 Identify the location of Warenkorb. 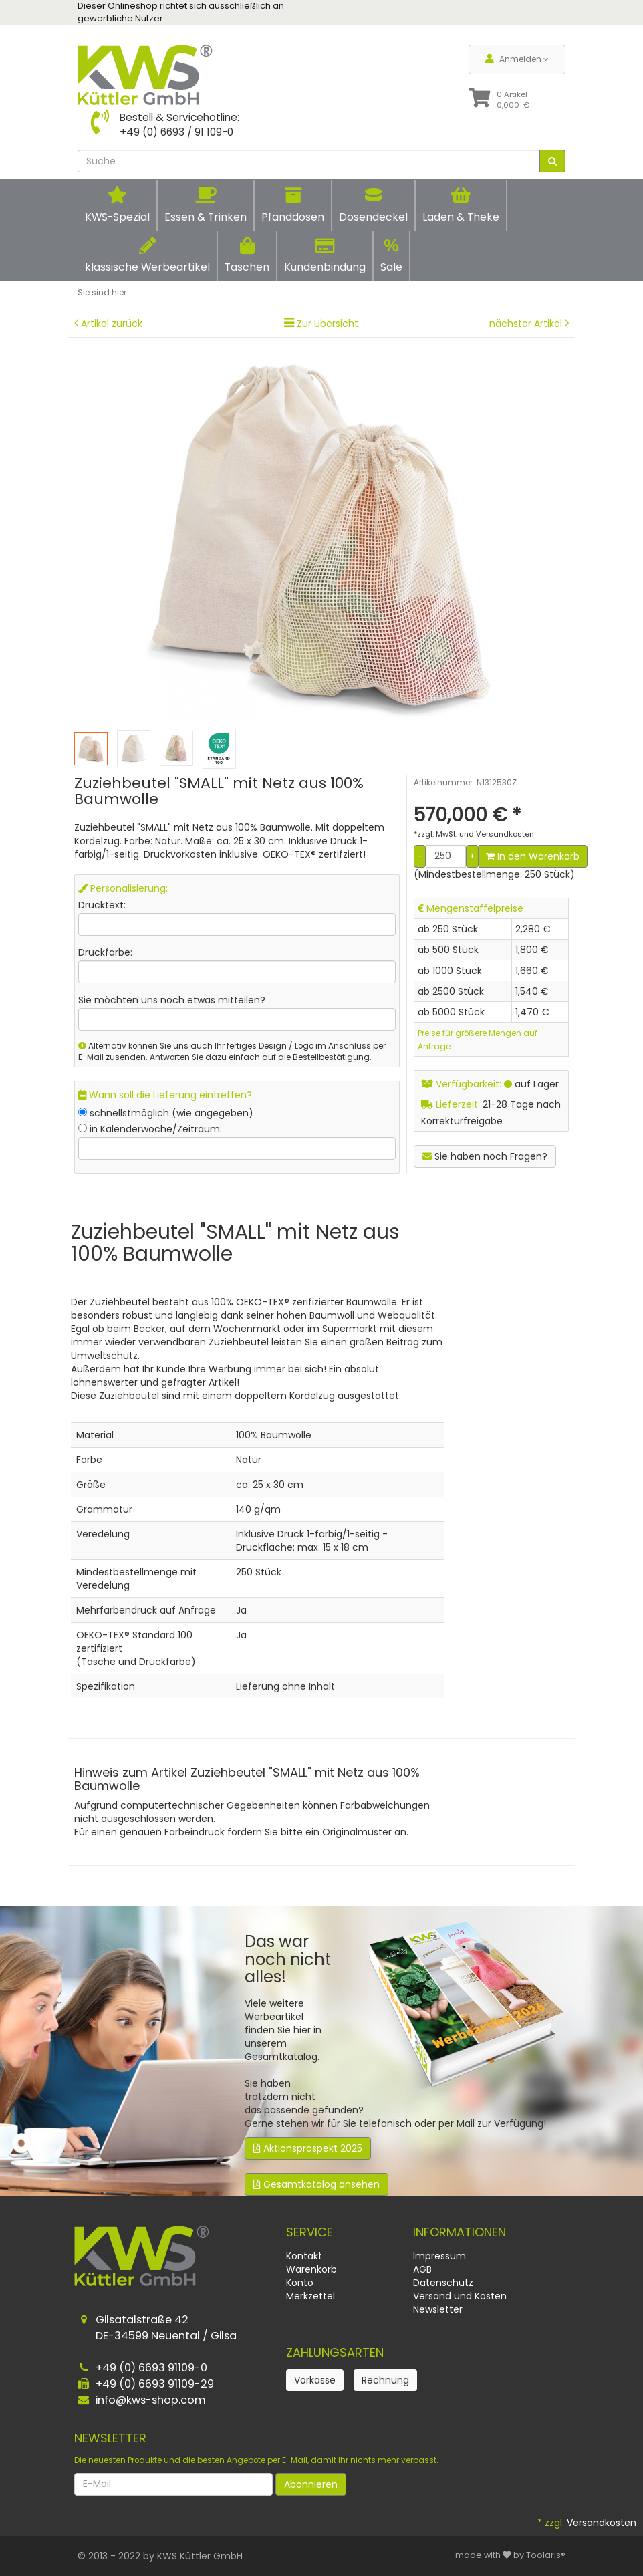
(311, 2269).